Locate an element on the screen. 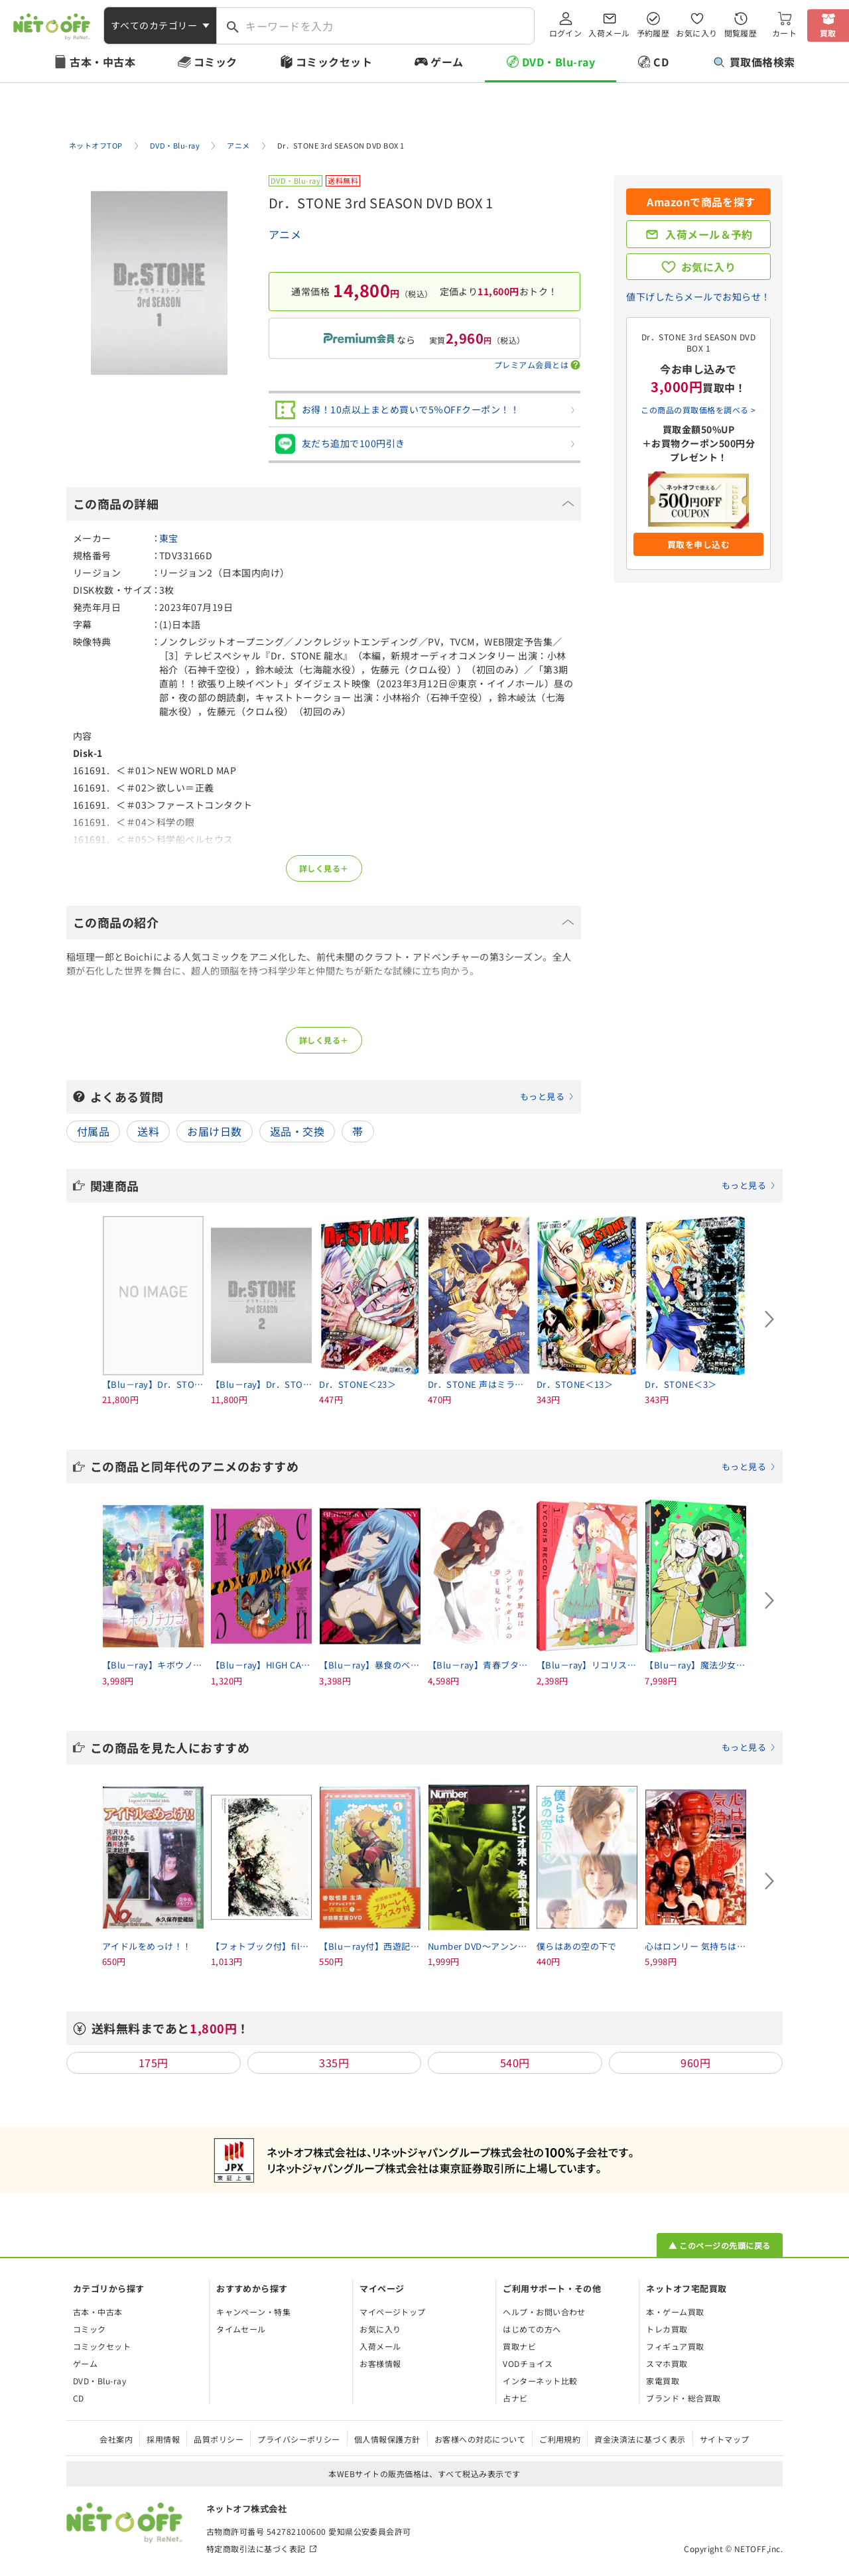  お届け日数 is located at coordinates (214, 1131).